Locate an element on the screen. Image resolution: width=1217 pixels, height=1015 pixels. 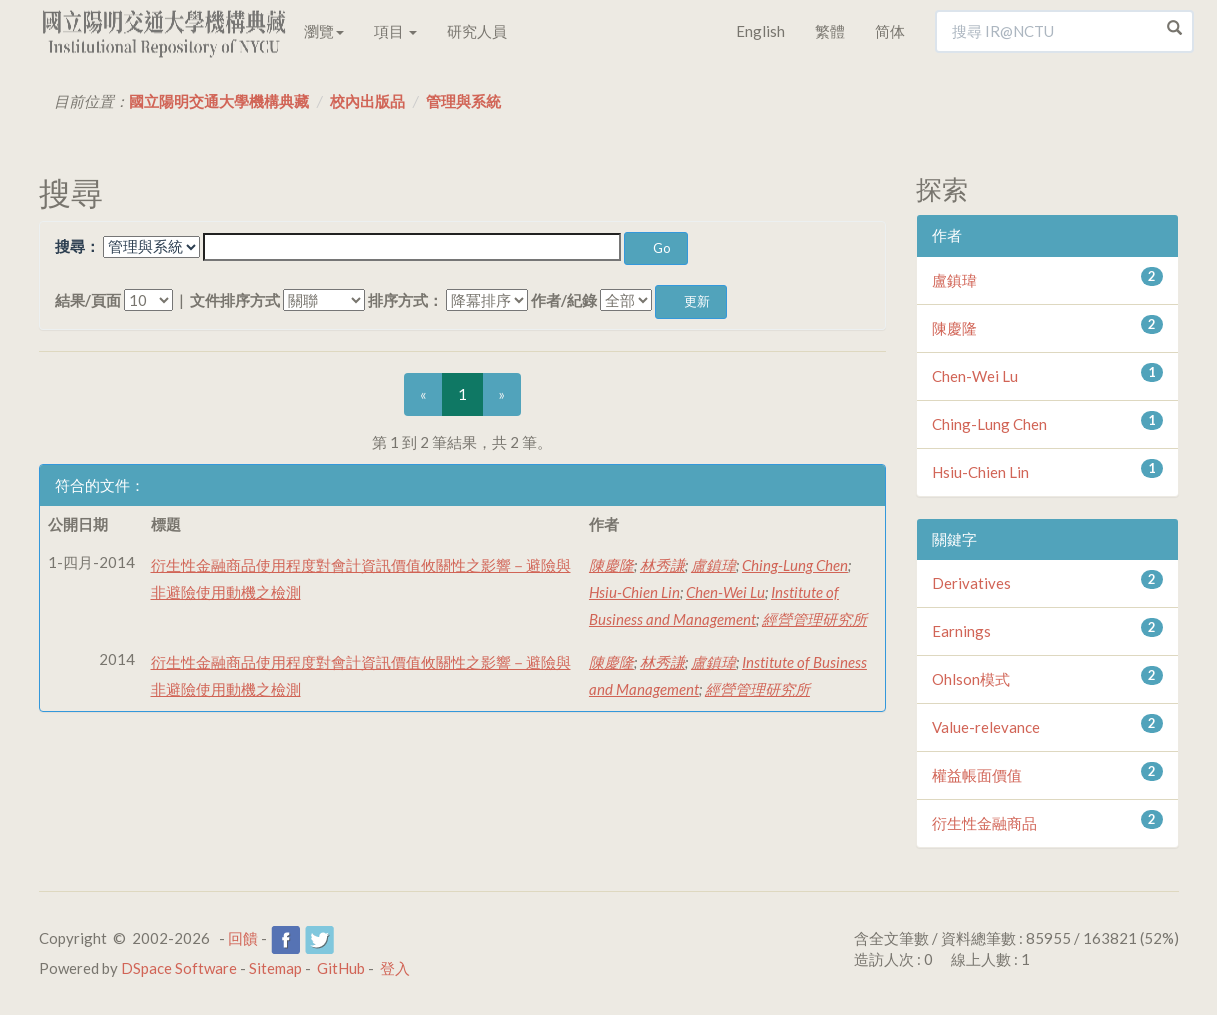
作者/紀錄 is located at coordinates (564, 300).